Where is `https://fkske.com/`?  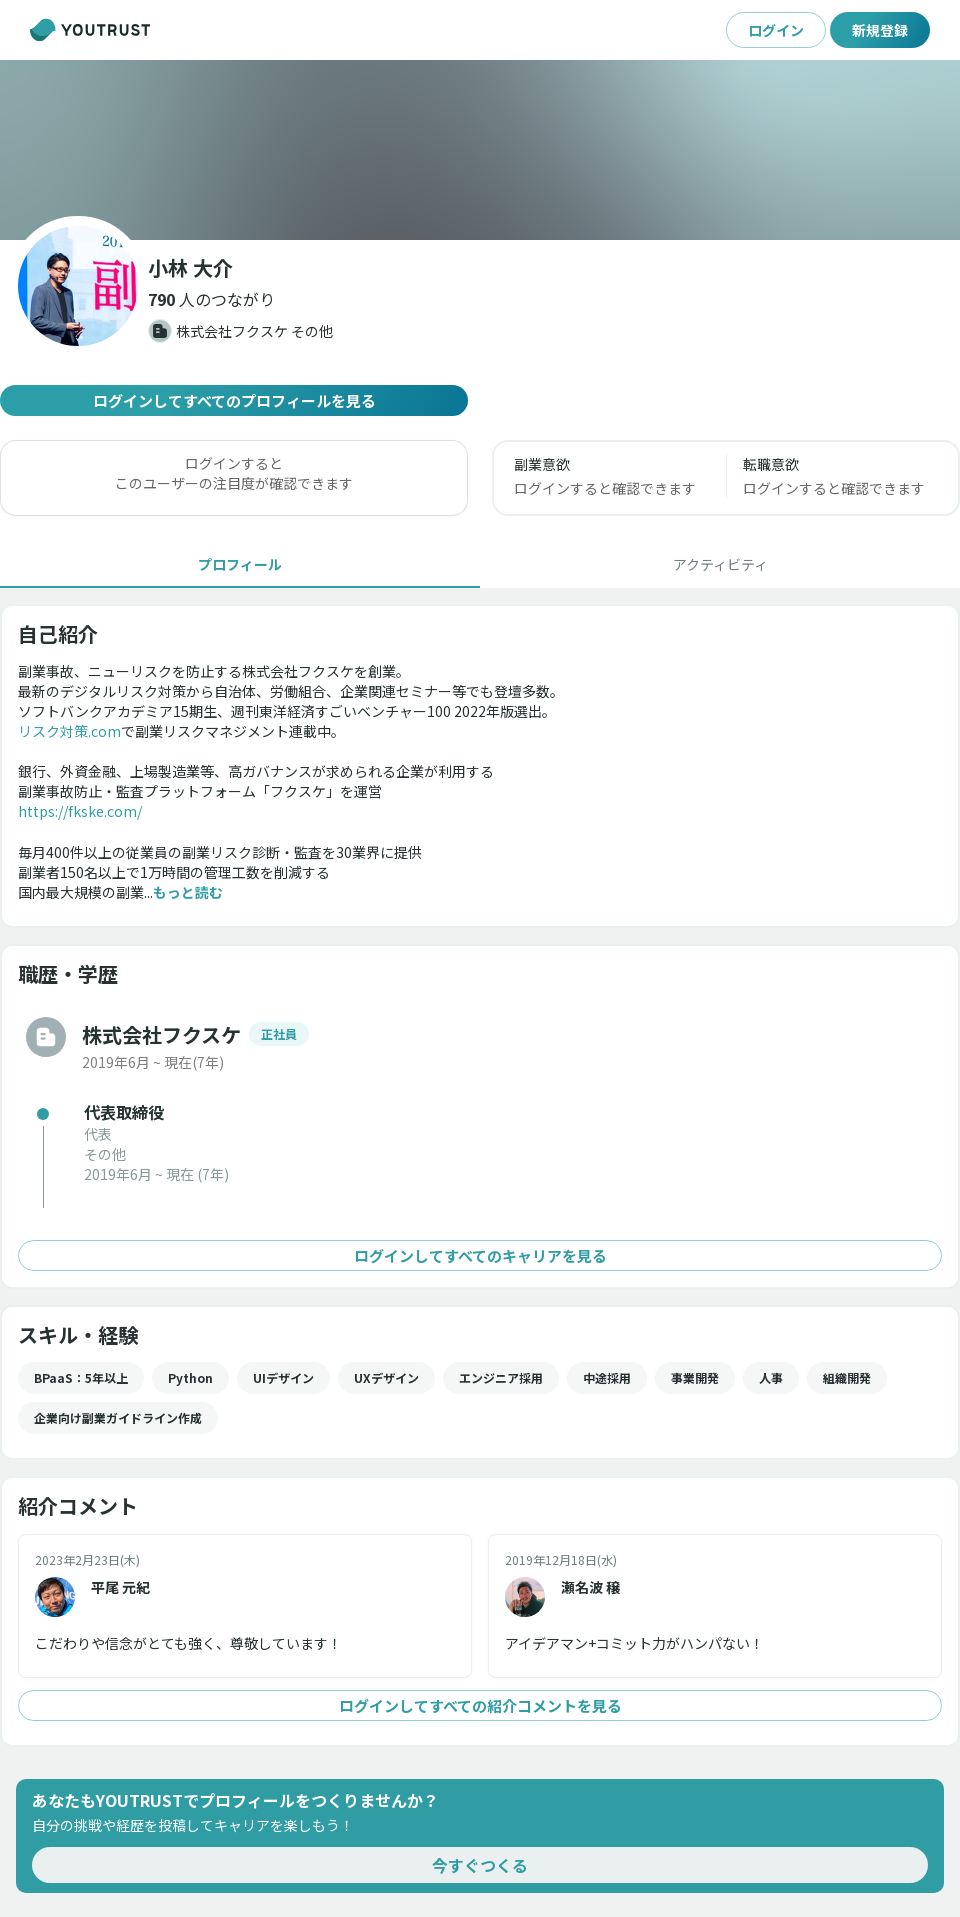 https://fkske.com/ is located at coordinates (80, 811).